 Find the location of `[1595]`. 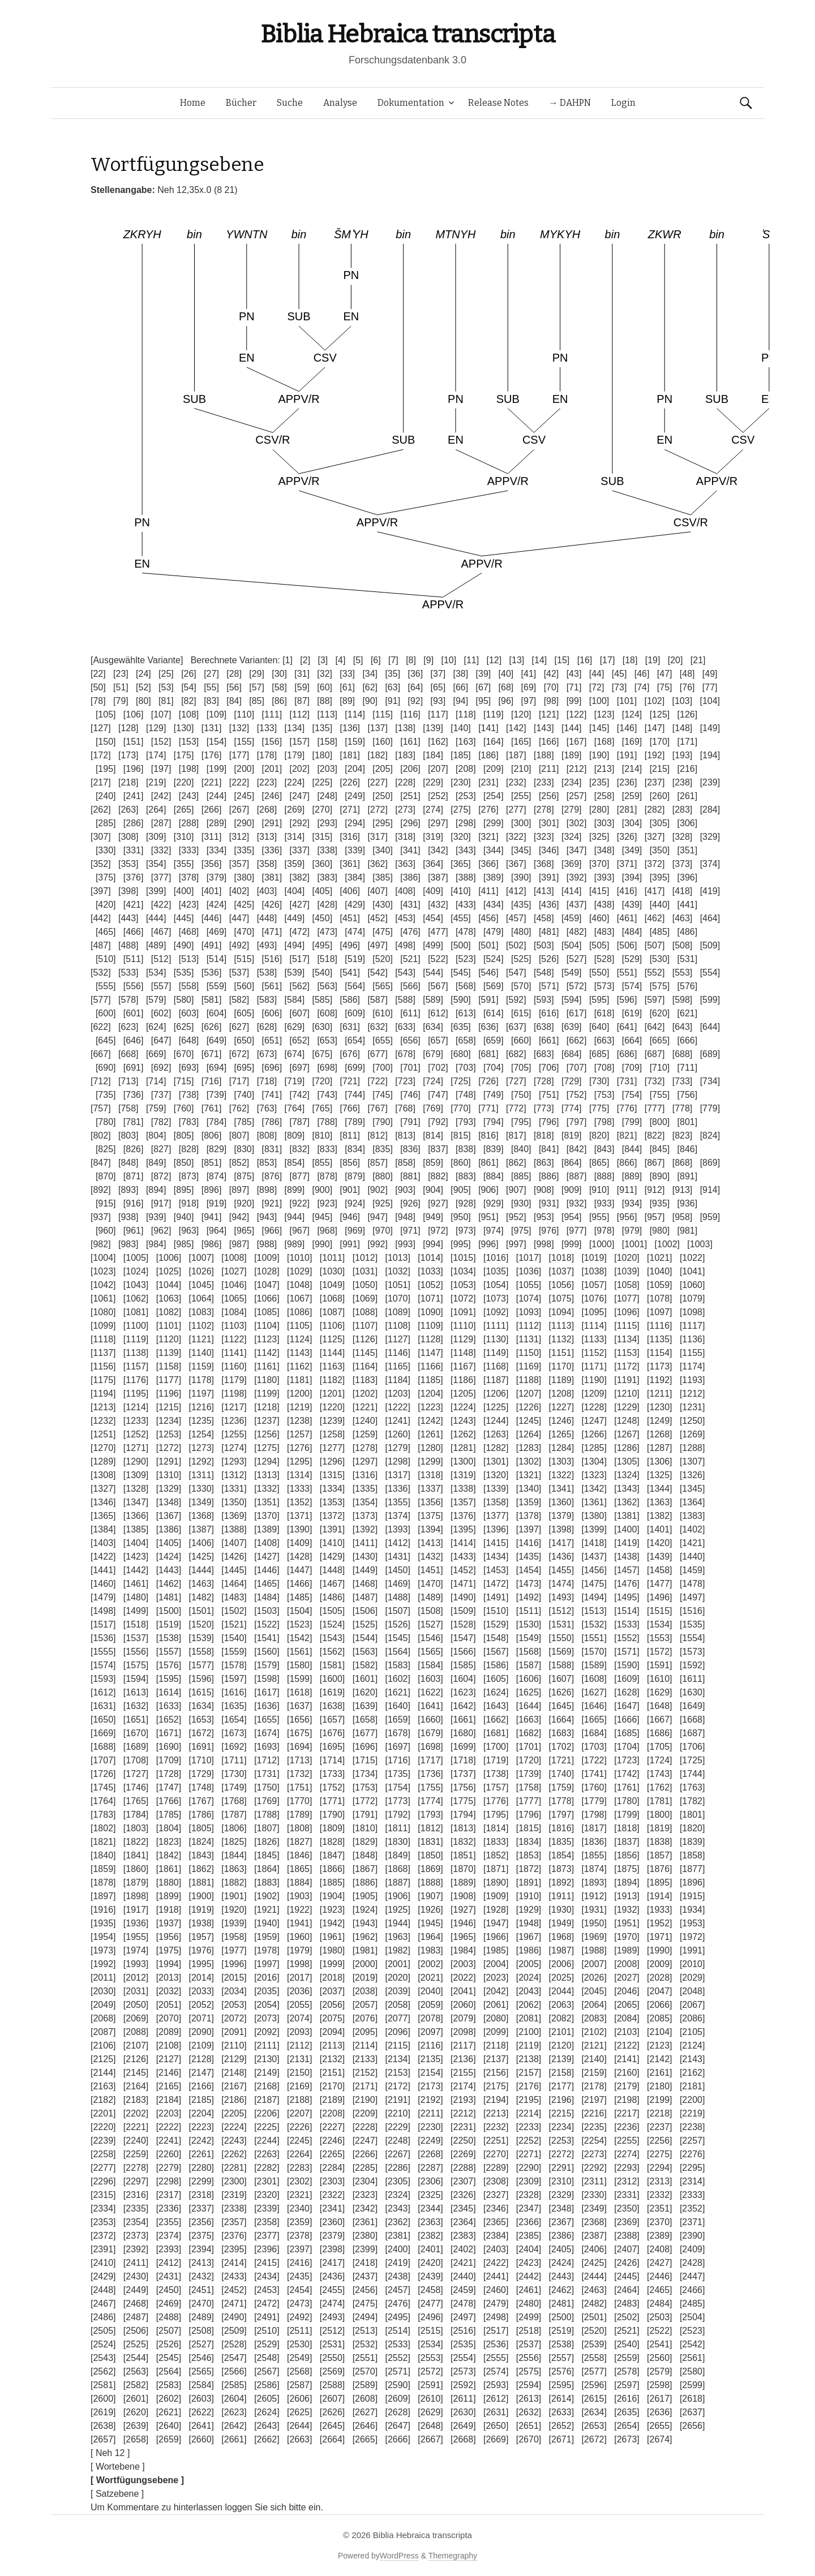

[1595] is located at coordinates (168, 1679).